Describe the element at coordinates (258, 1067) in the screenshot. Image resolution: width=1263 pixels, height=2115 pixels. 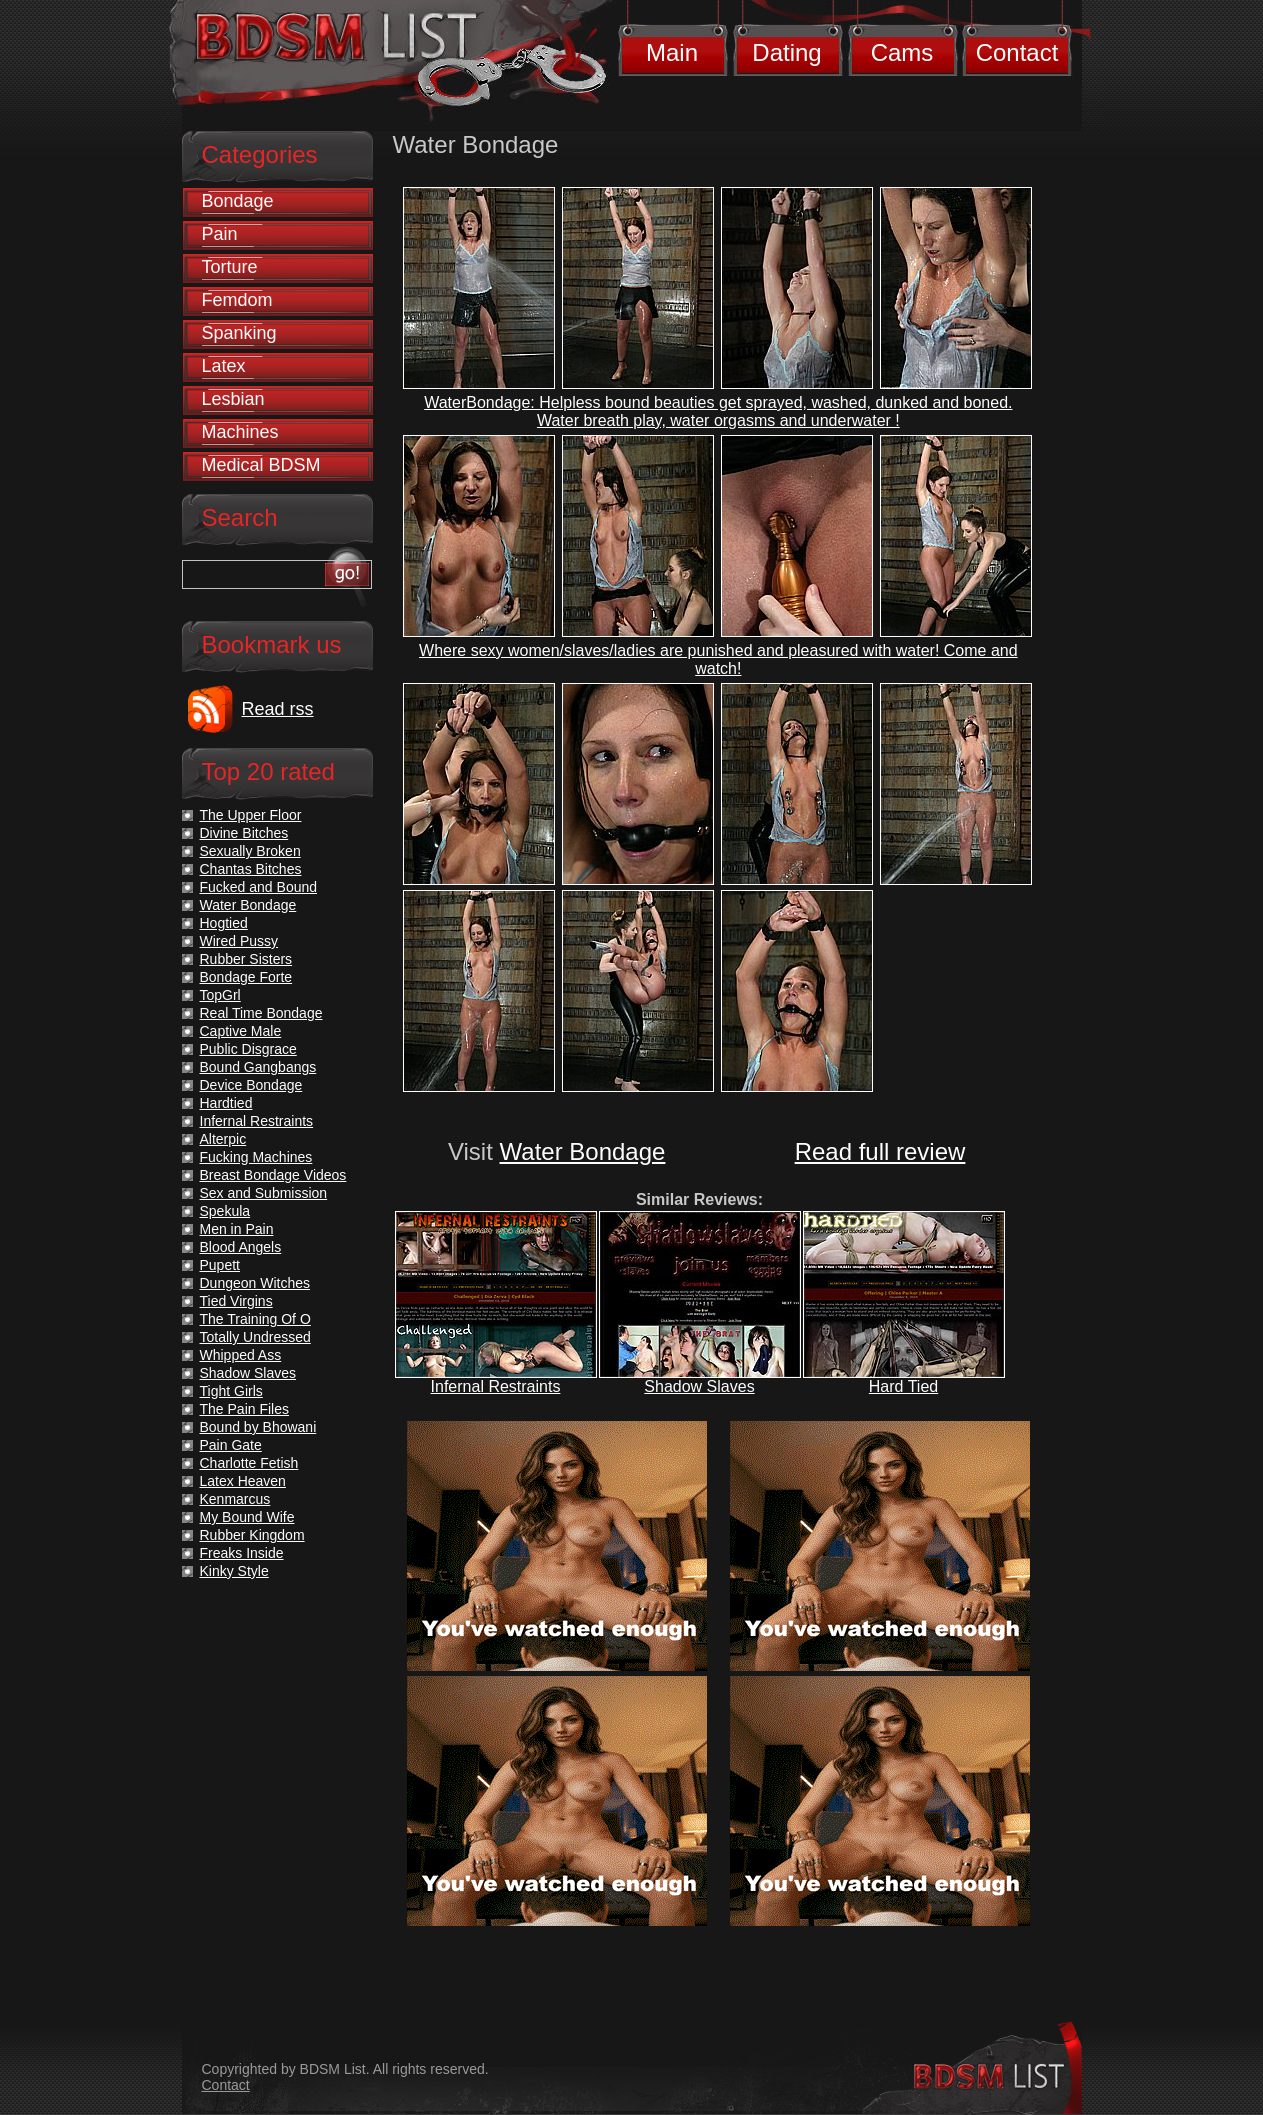
I see `Bound Gangbangs` at that location.